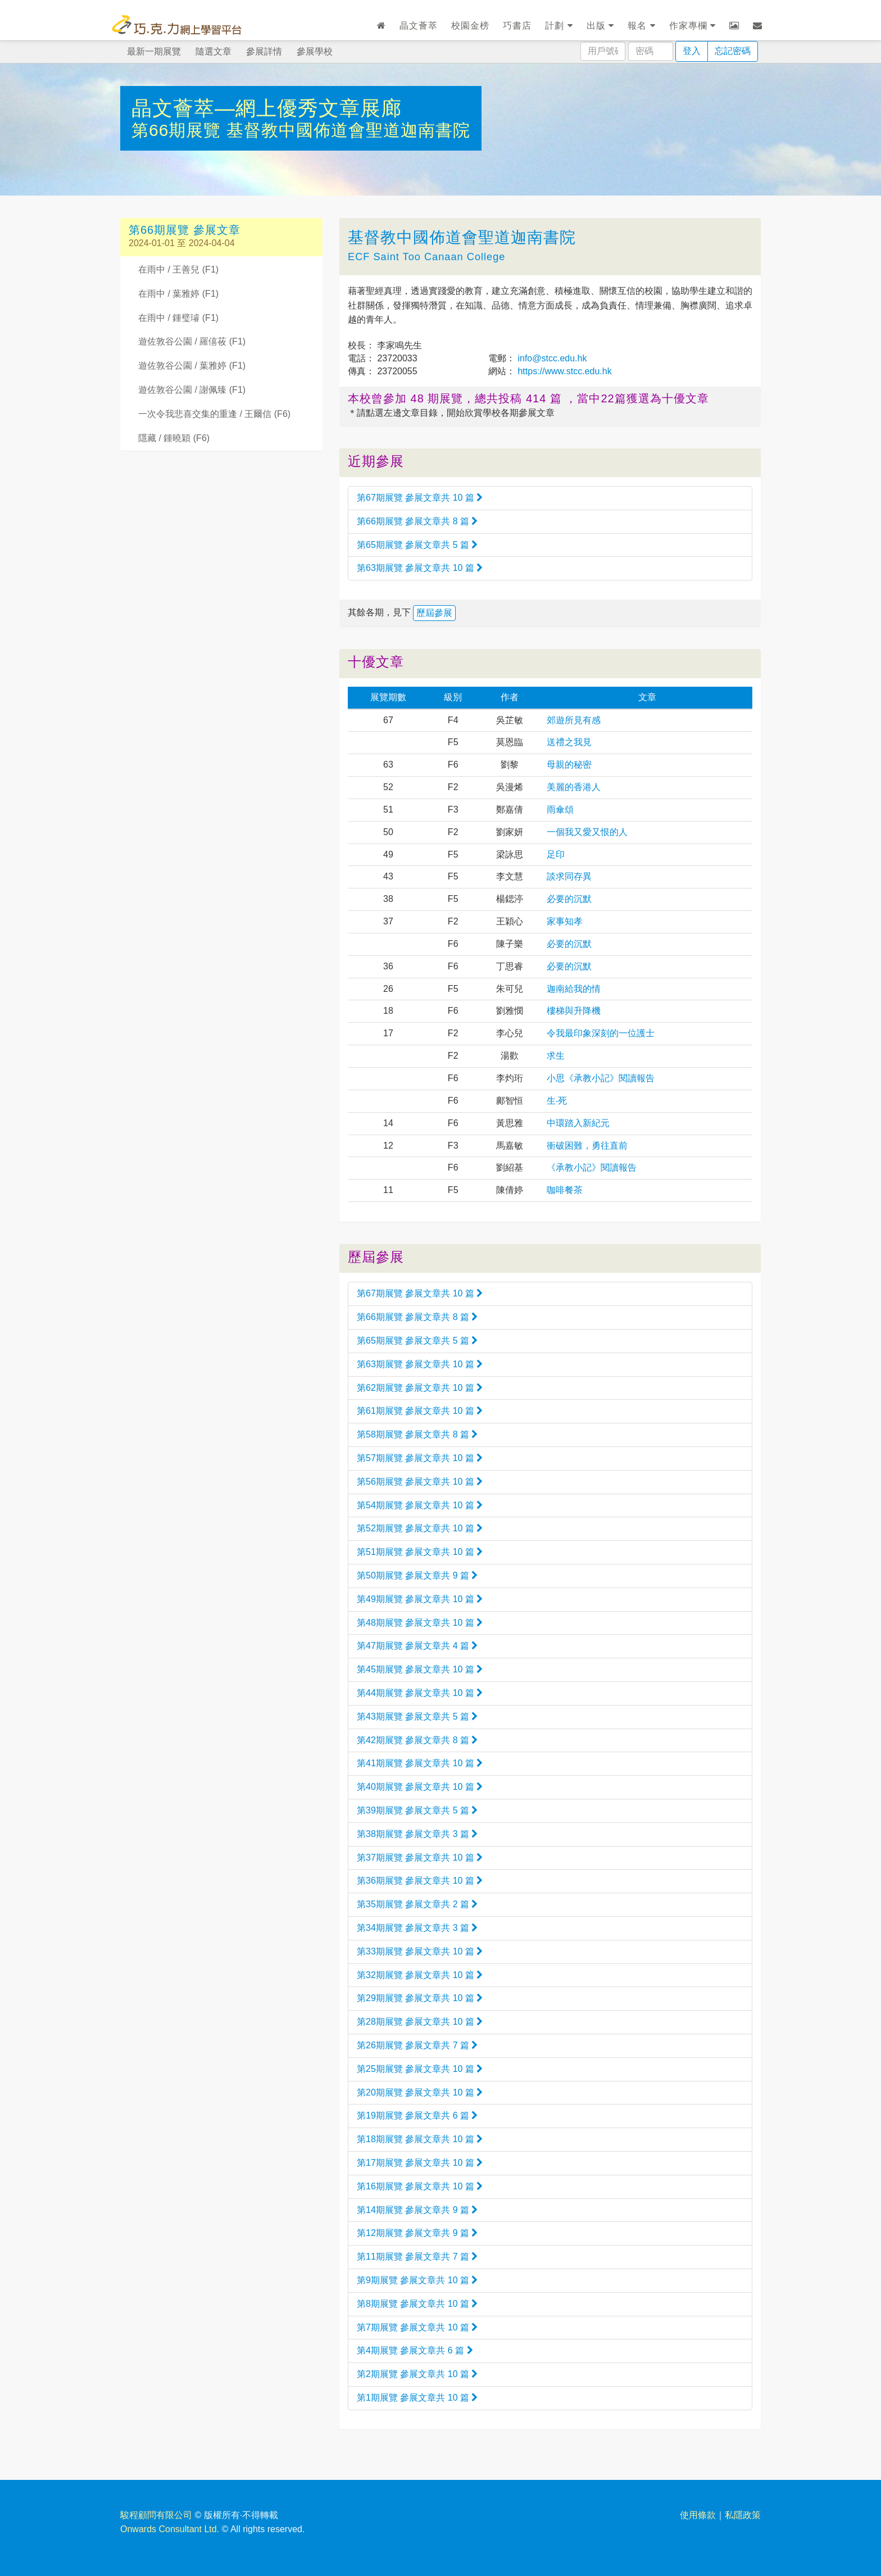  I want to click on 衝破困難，勇往直前, so click(587, 1145).